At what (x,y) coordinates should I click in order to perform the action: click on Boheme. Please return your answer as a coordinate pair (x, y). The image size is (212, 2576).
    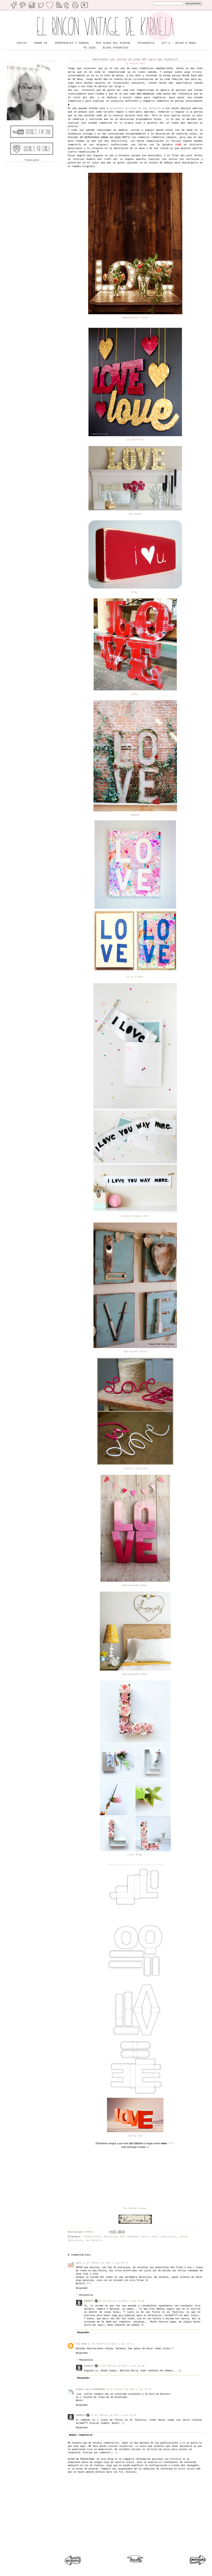
    Looking at the image, I should click on (135, 815).